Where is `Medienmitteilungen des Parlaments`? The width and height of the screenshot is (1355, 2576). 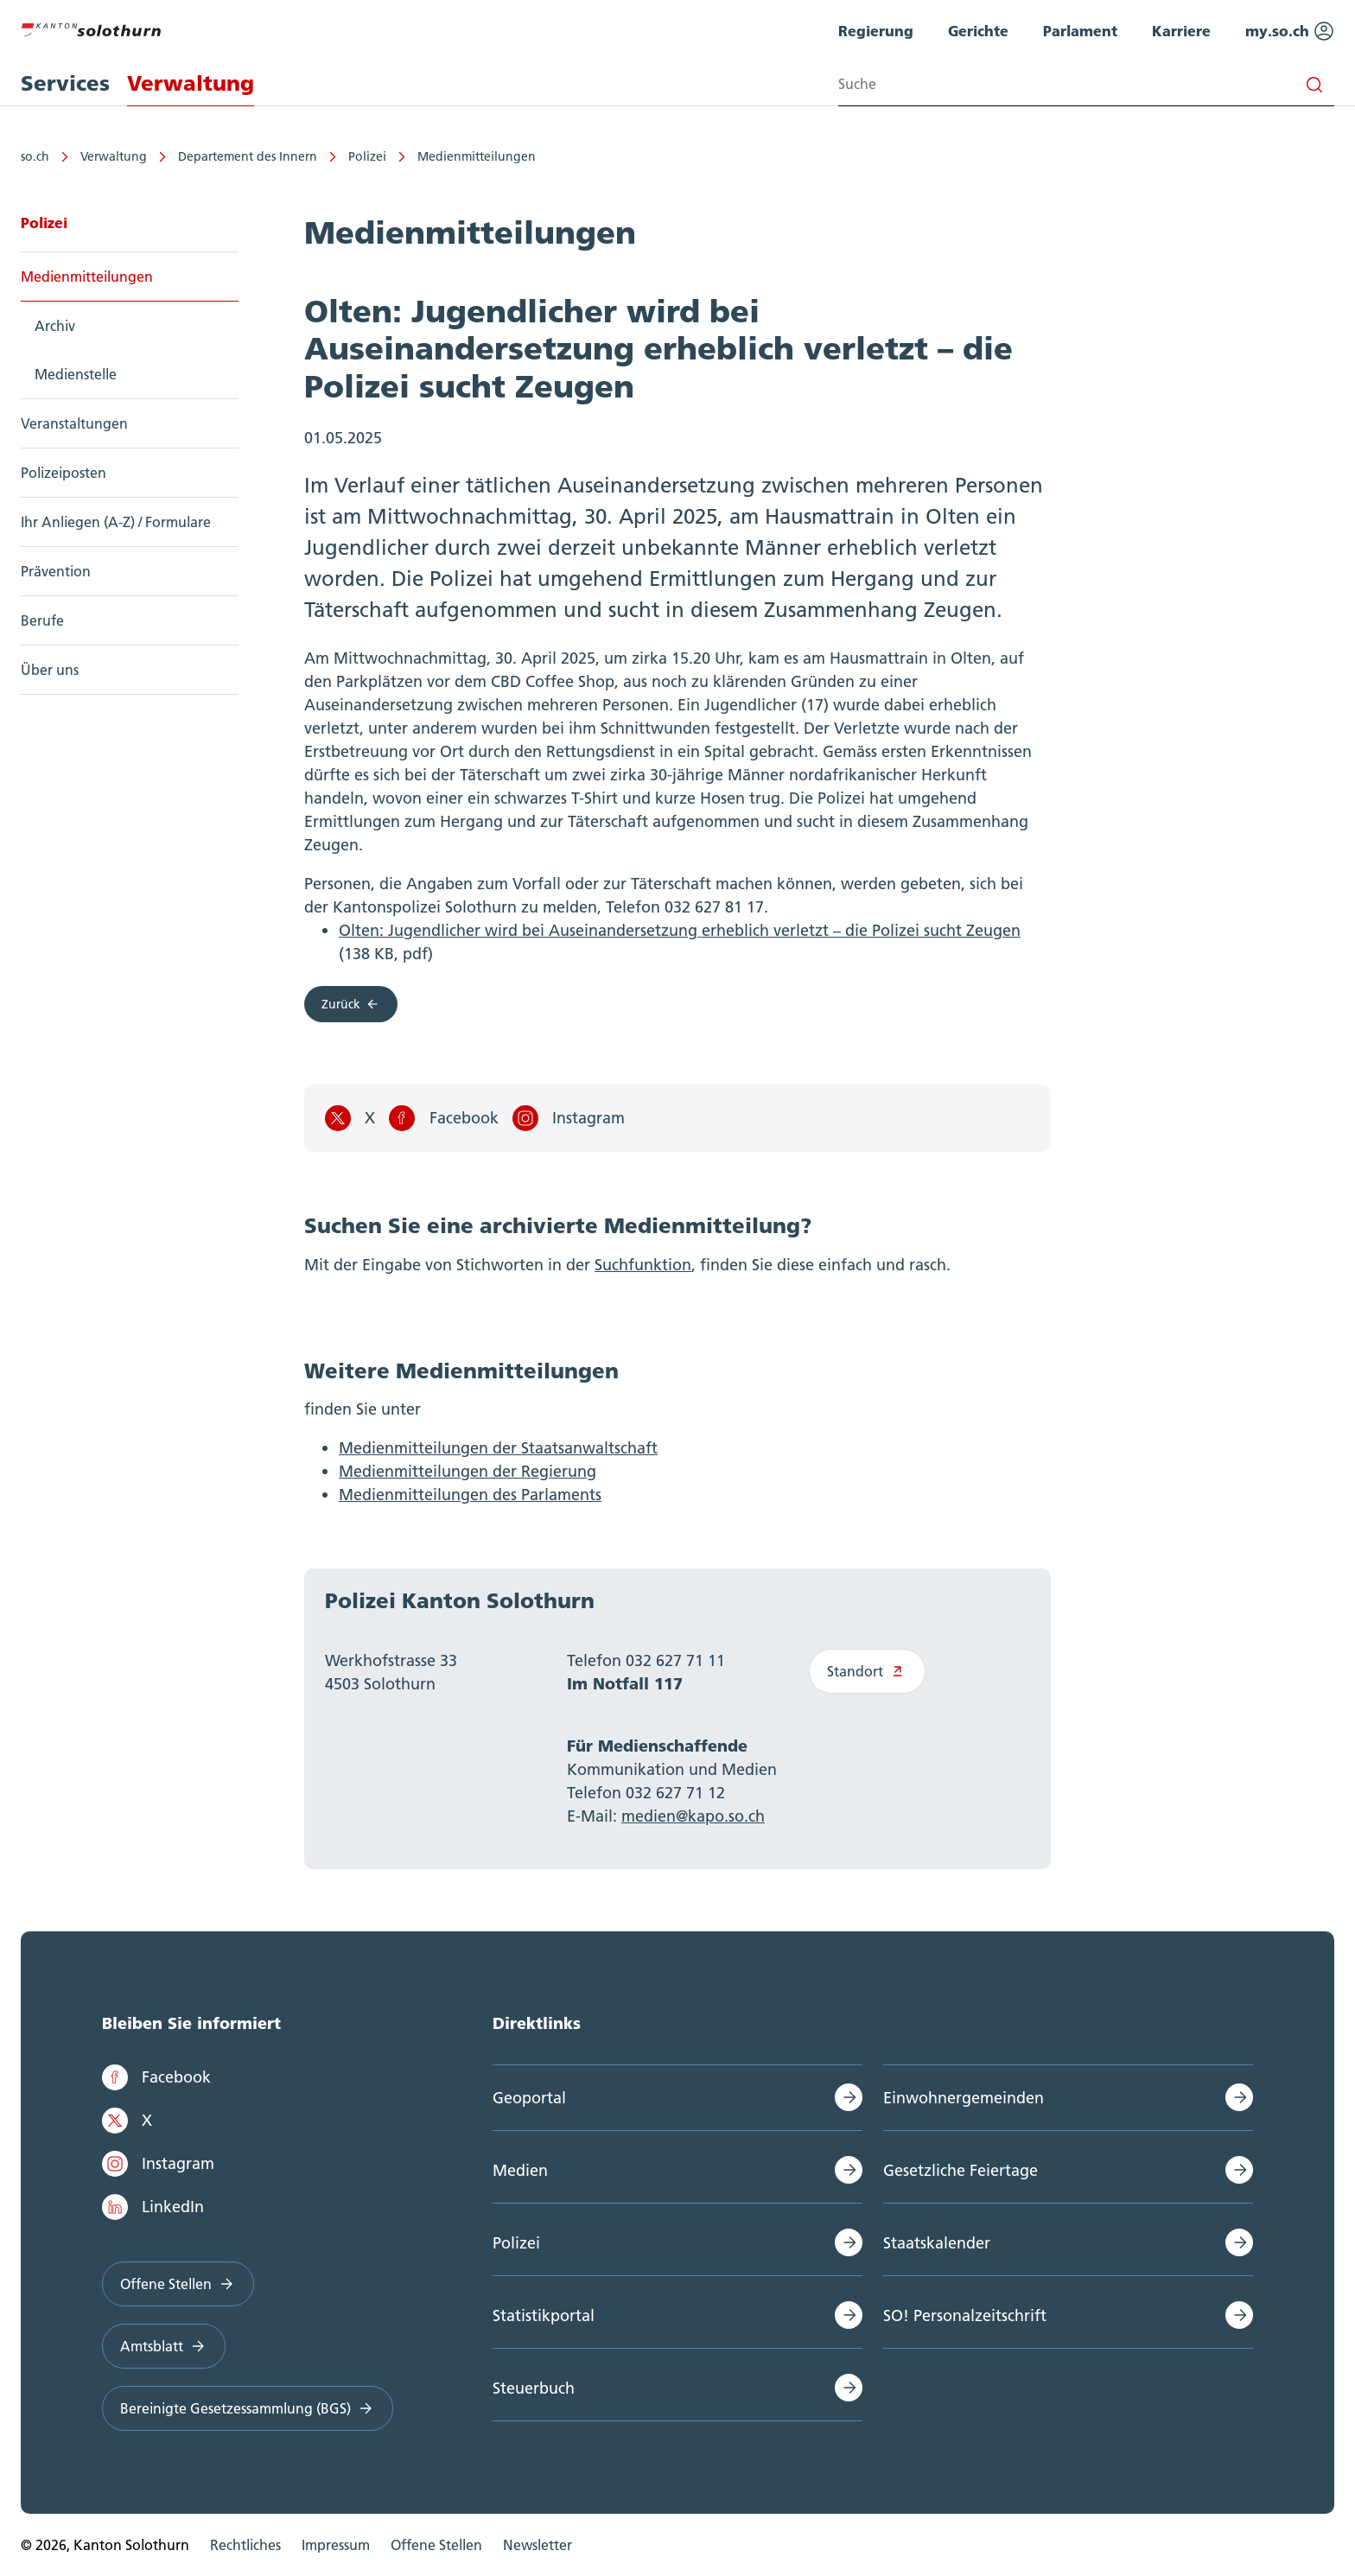
Medienmitteilungen des Parlaments is located at coordinates (470, 1494).